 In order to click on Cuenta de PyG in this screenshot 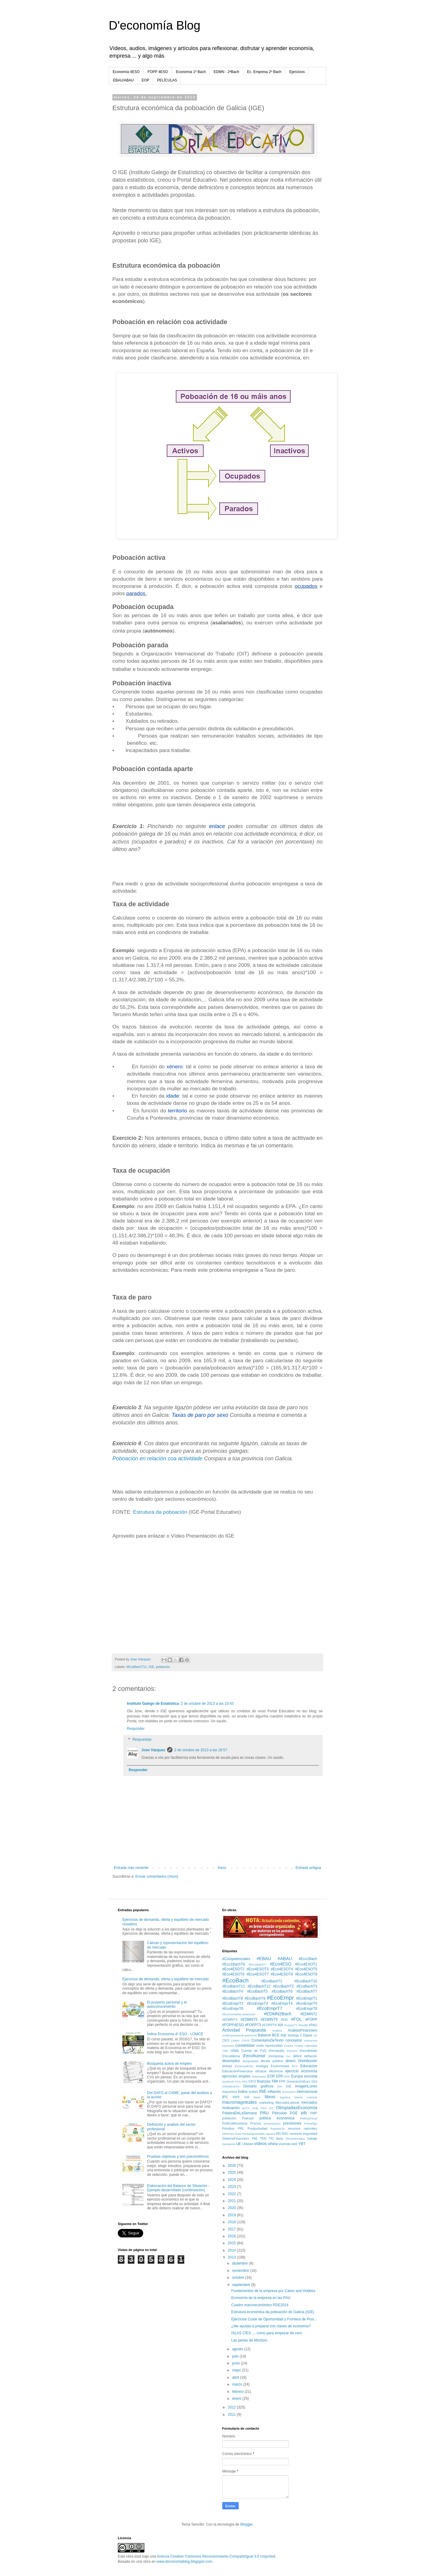, I will do `click(253, 2050)`.